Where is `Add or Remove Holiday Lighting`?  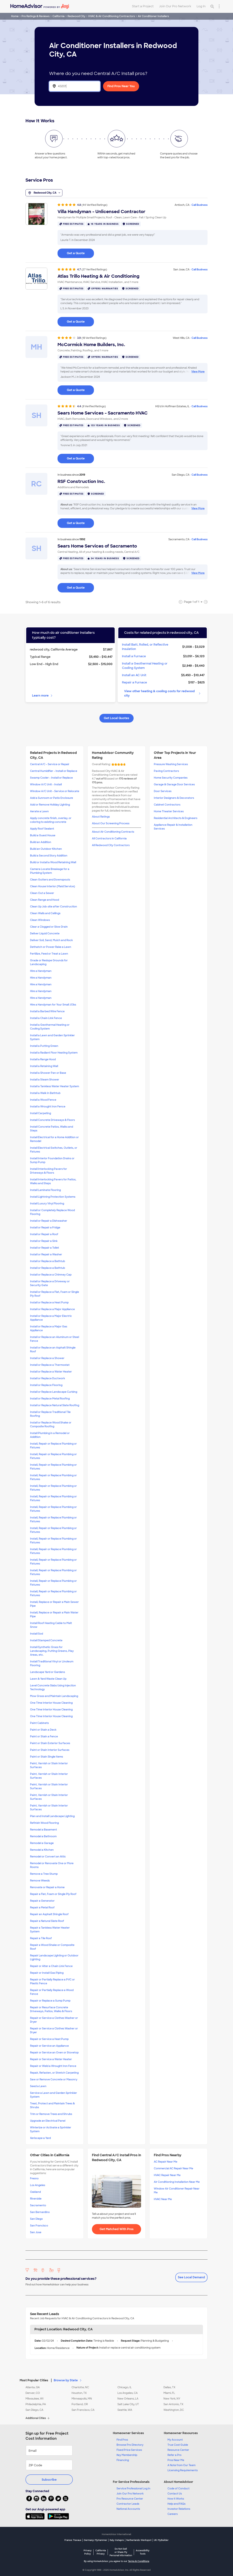
Add or Remove Holiday Lighting is located at coordinates (50, 804).